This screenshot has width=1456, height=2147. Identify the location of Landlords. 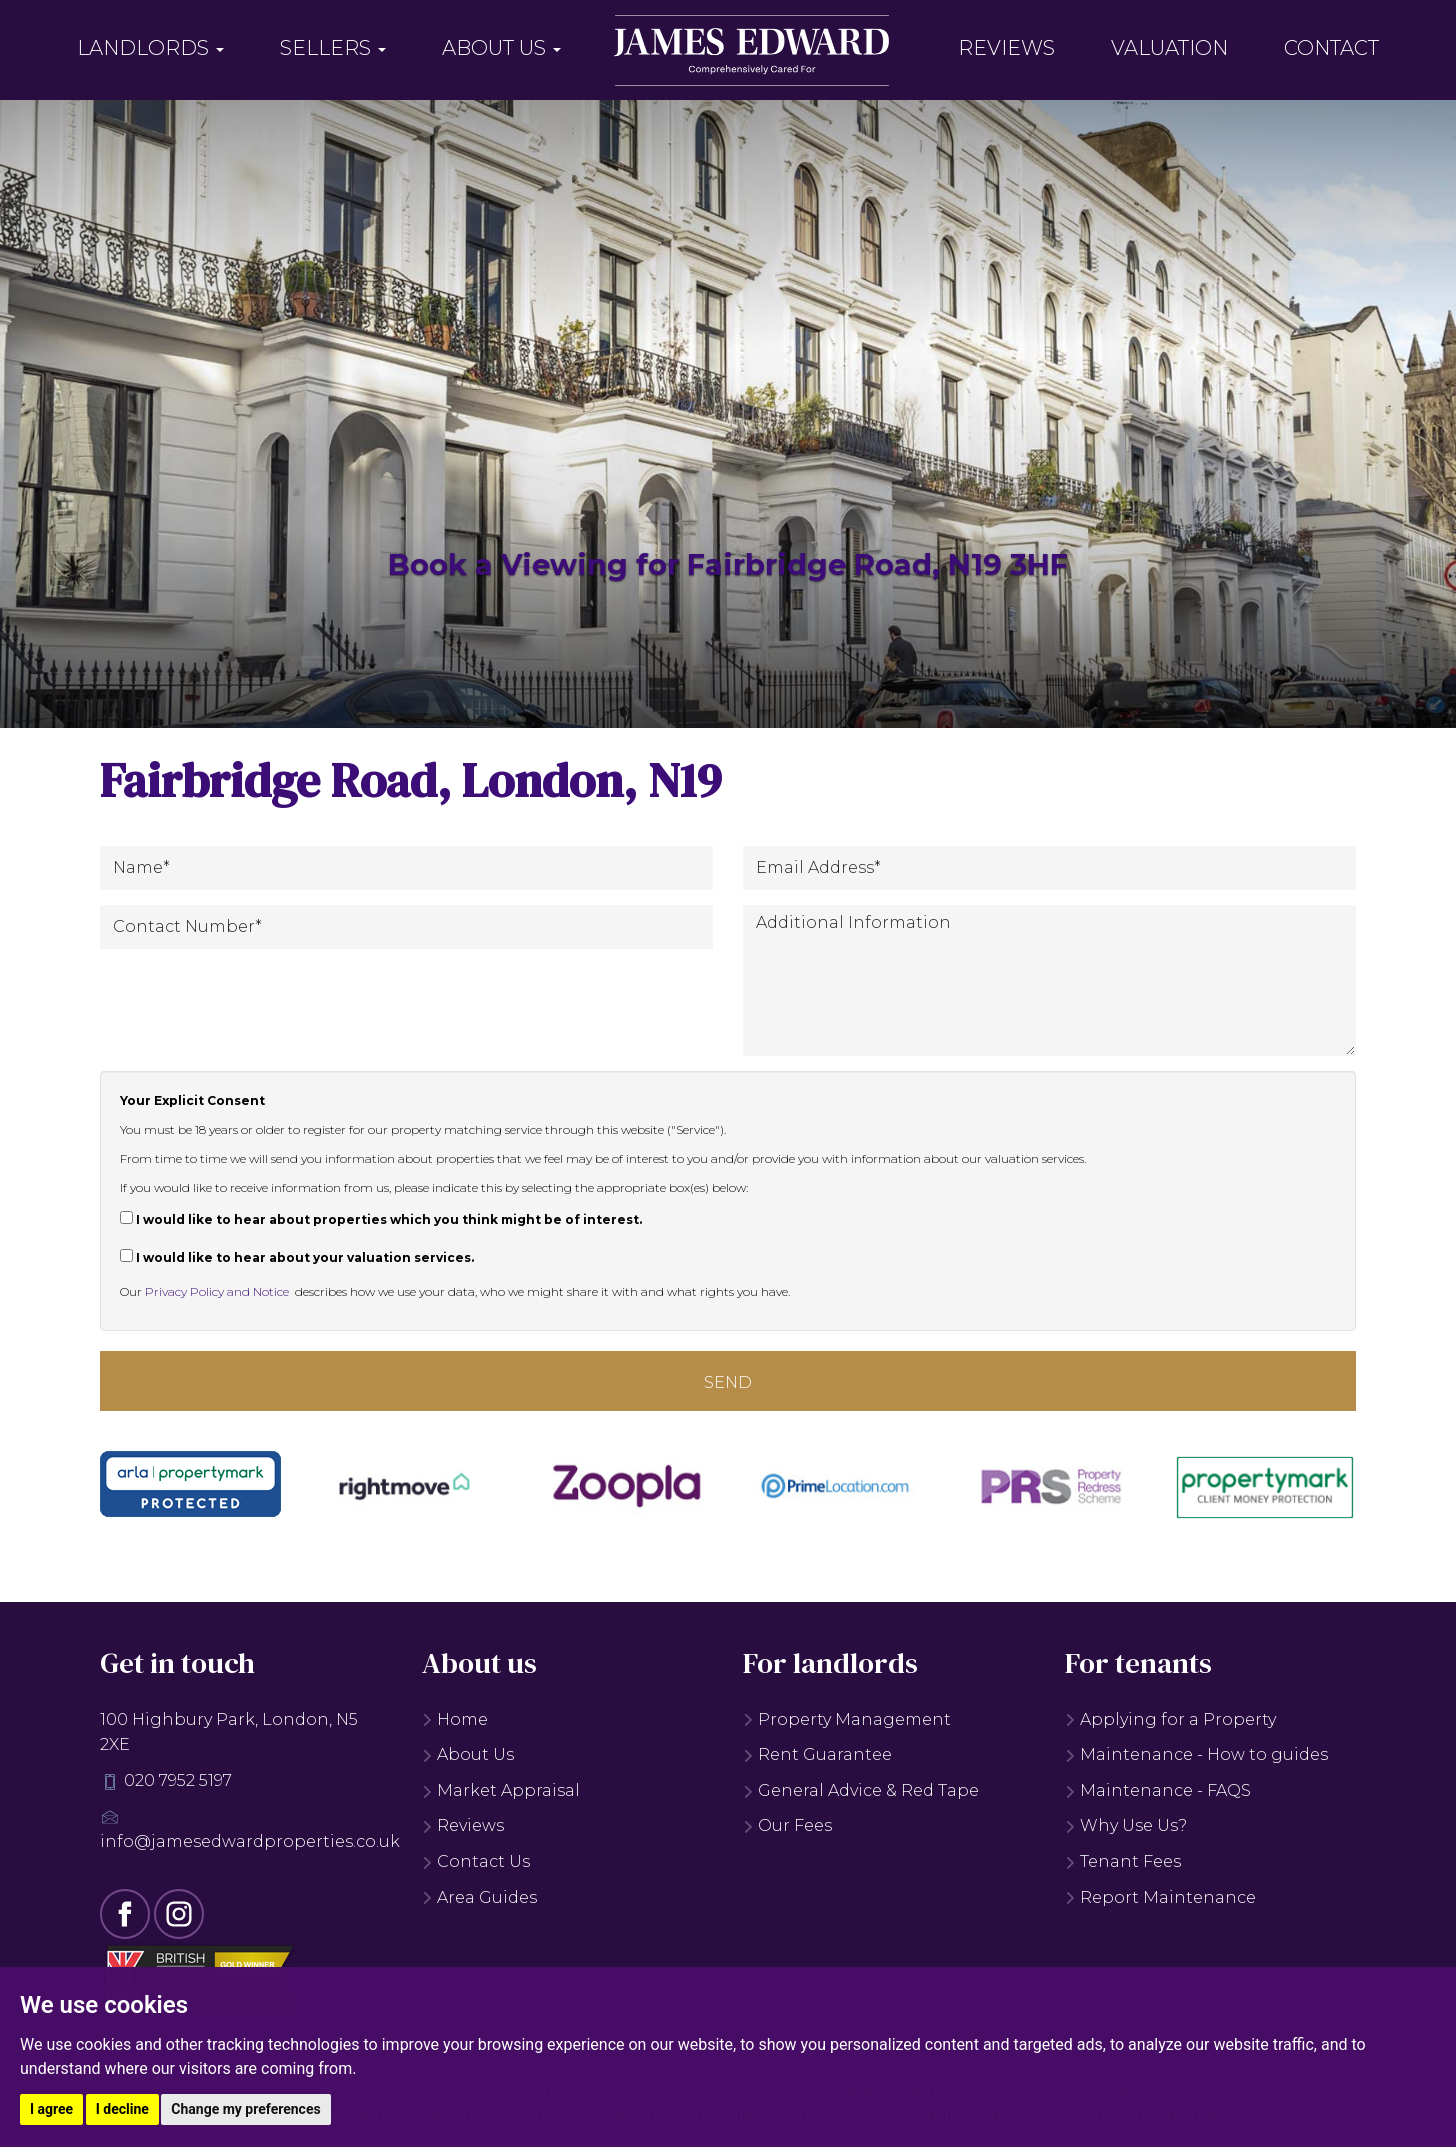
(150, 48).